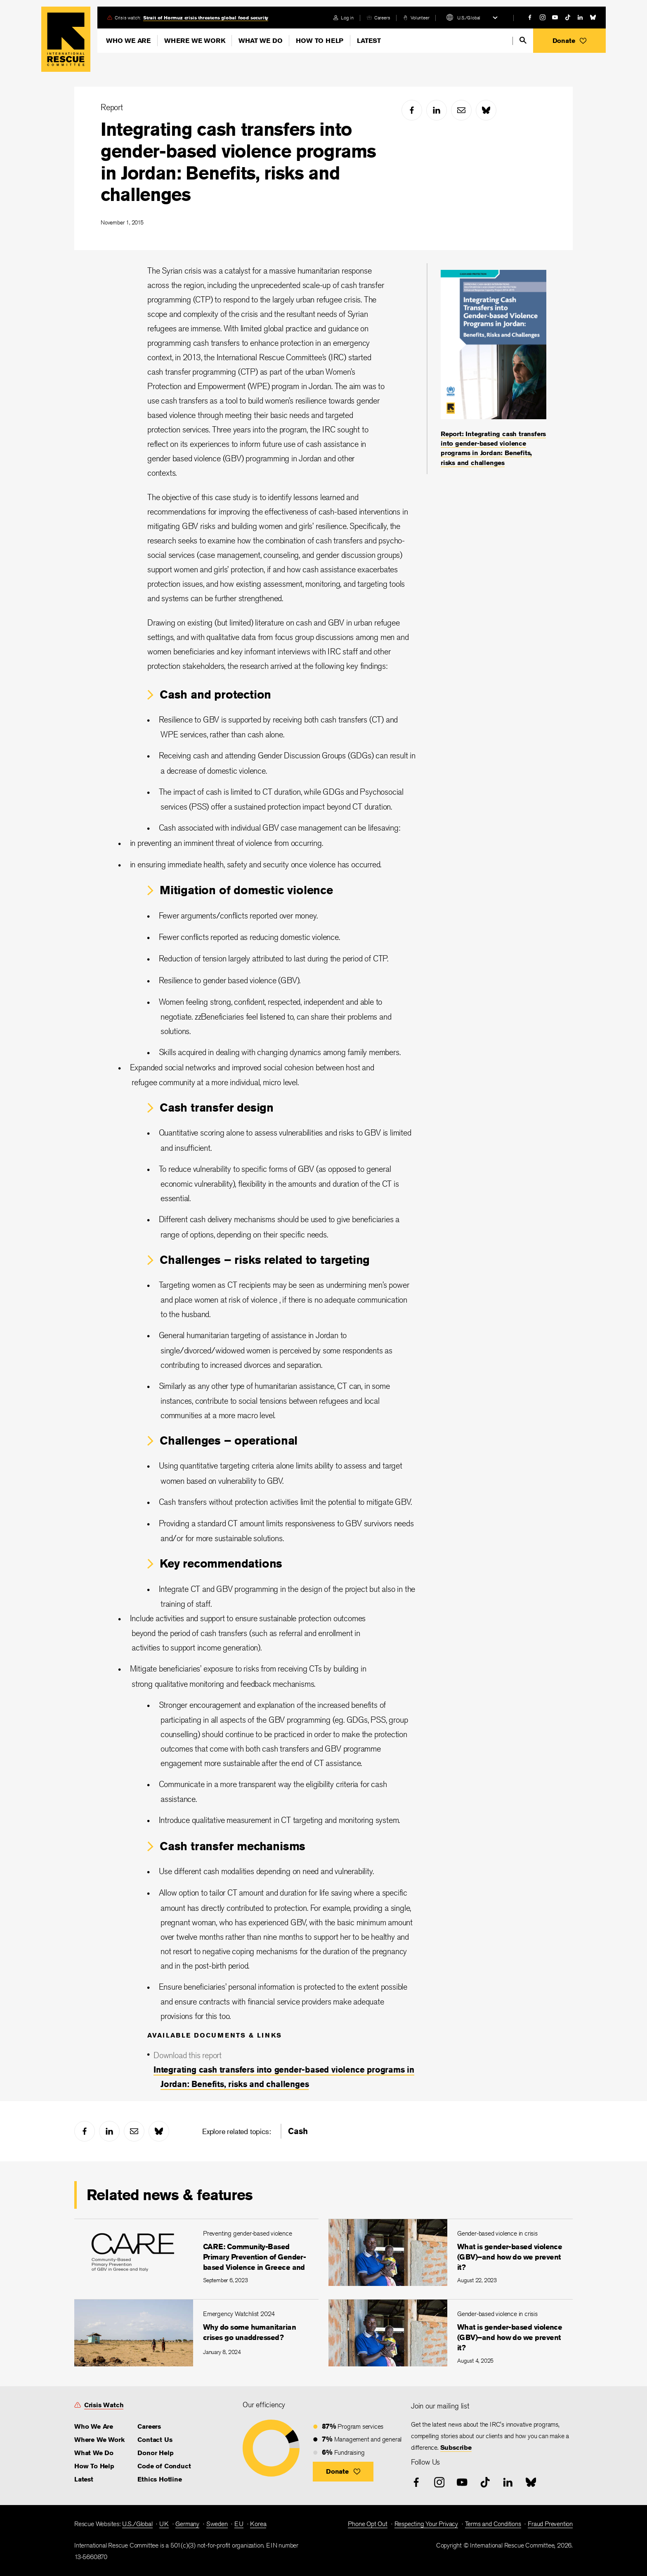  What do you see at coordinates (93, 2453) in the screenshot?
I see `What We Do [link]` at bounding box center [93, 2453].